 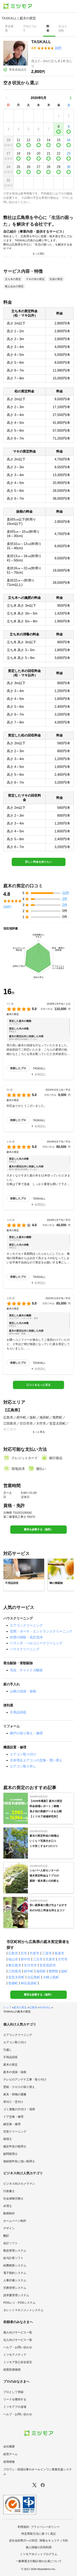 I want to click on 確定申告の税理士, so click(x=14, y=2146).